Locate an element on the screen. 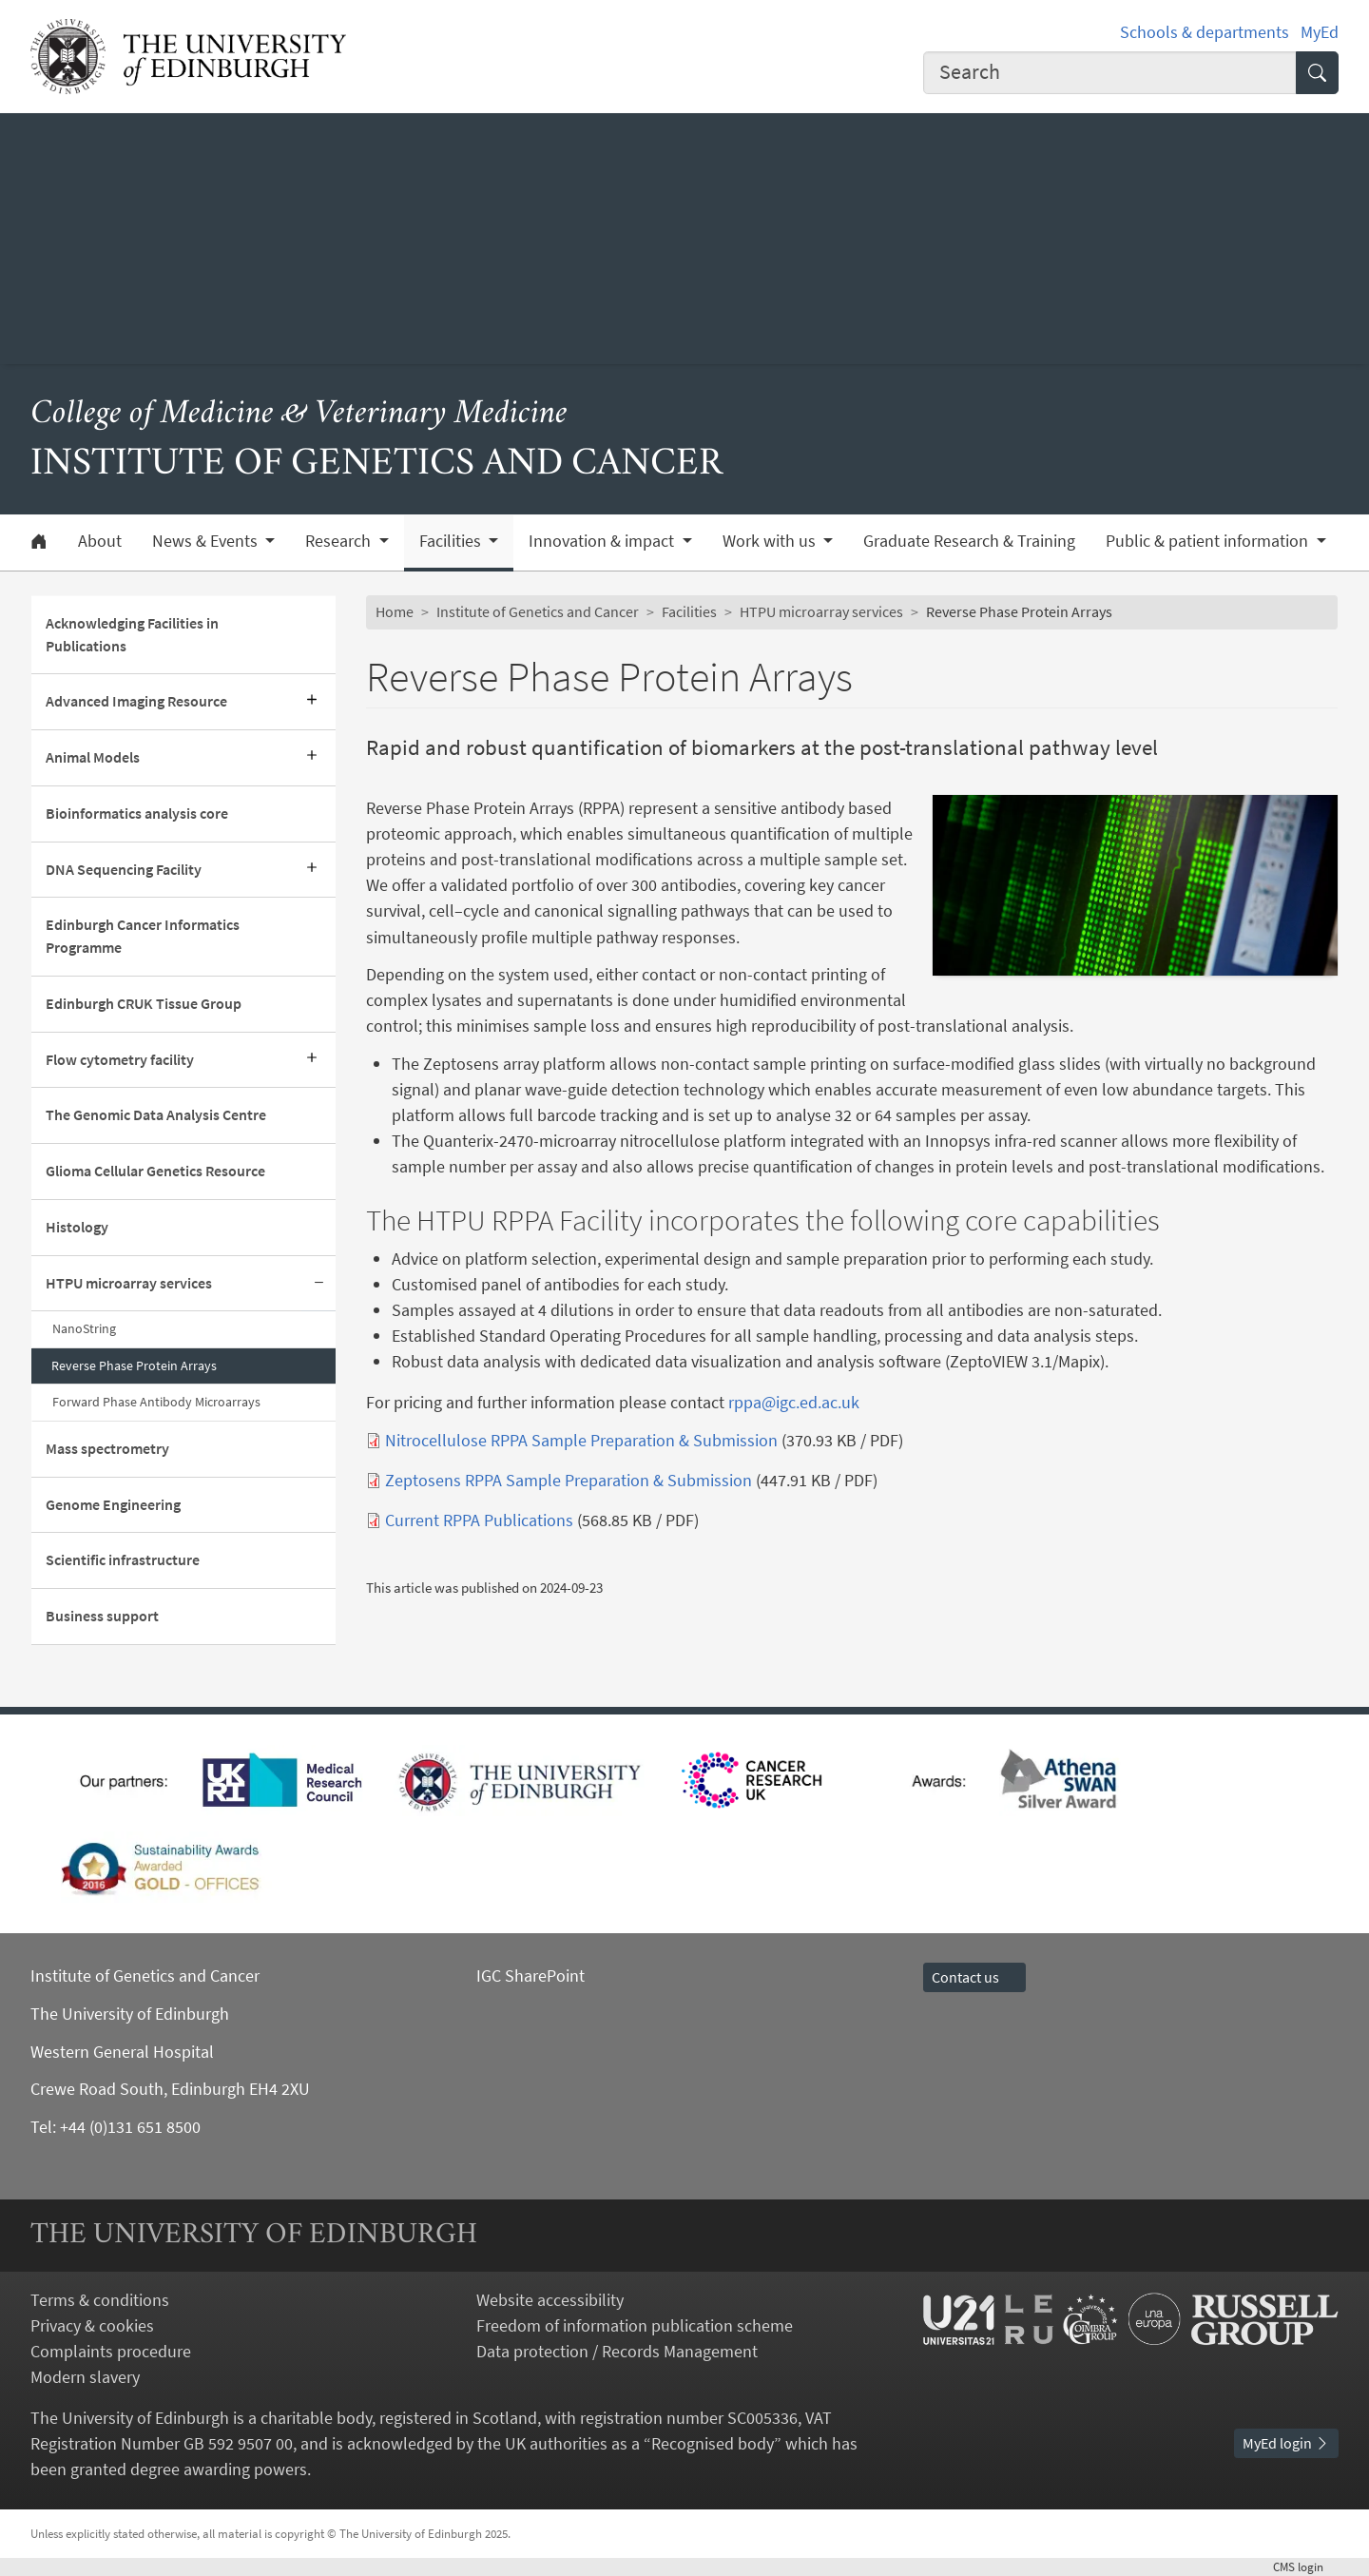 This screenshot has height=2576, width=1369. Genome Engineering is located at coordinates (113, 1504).